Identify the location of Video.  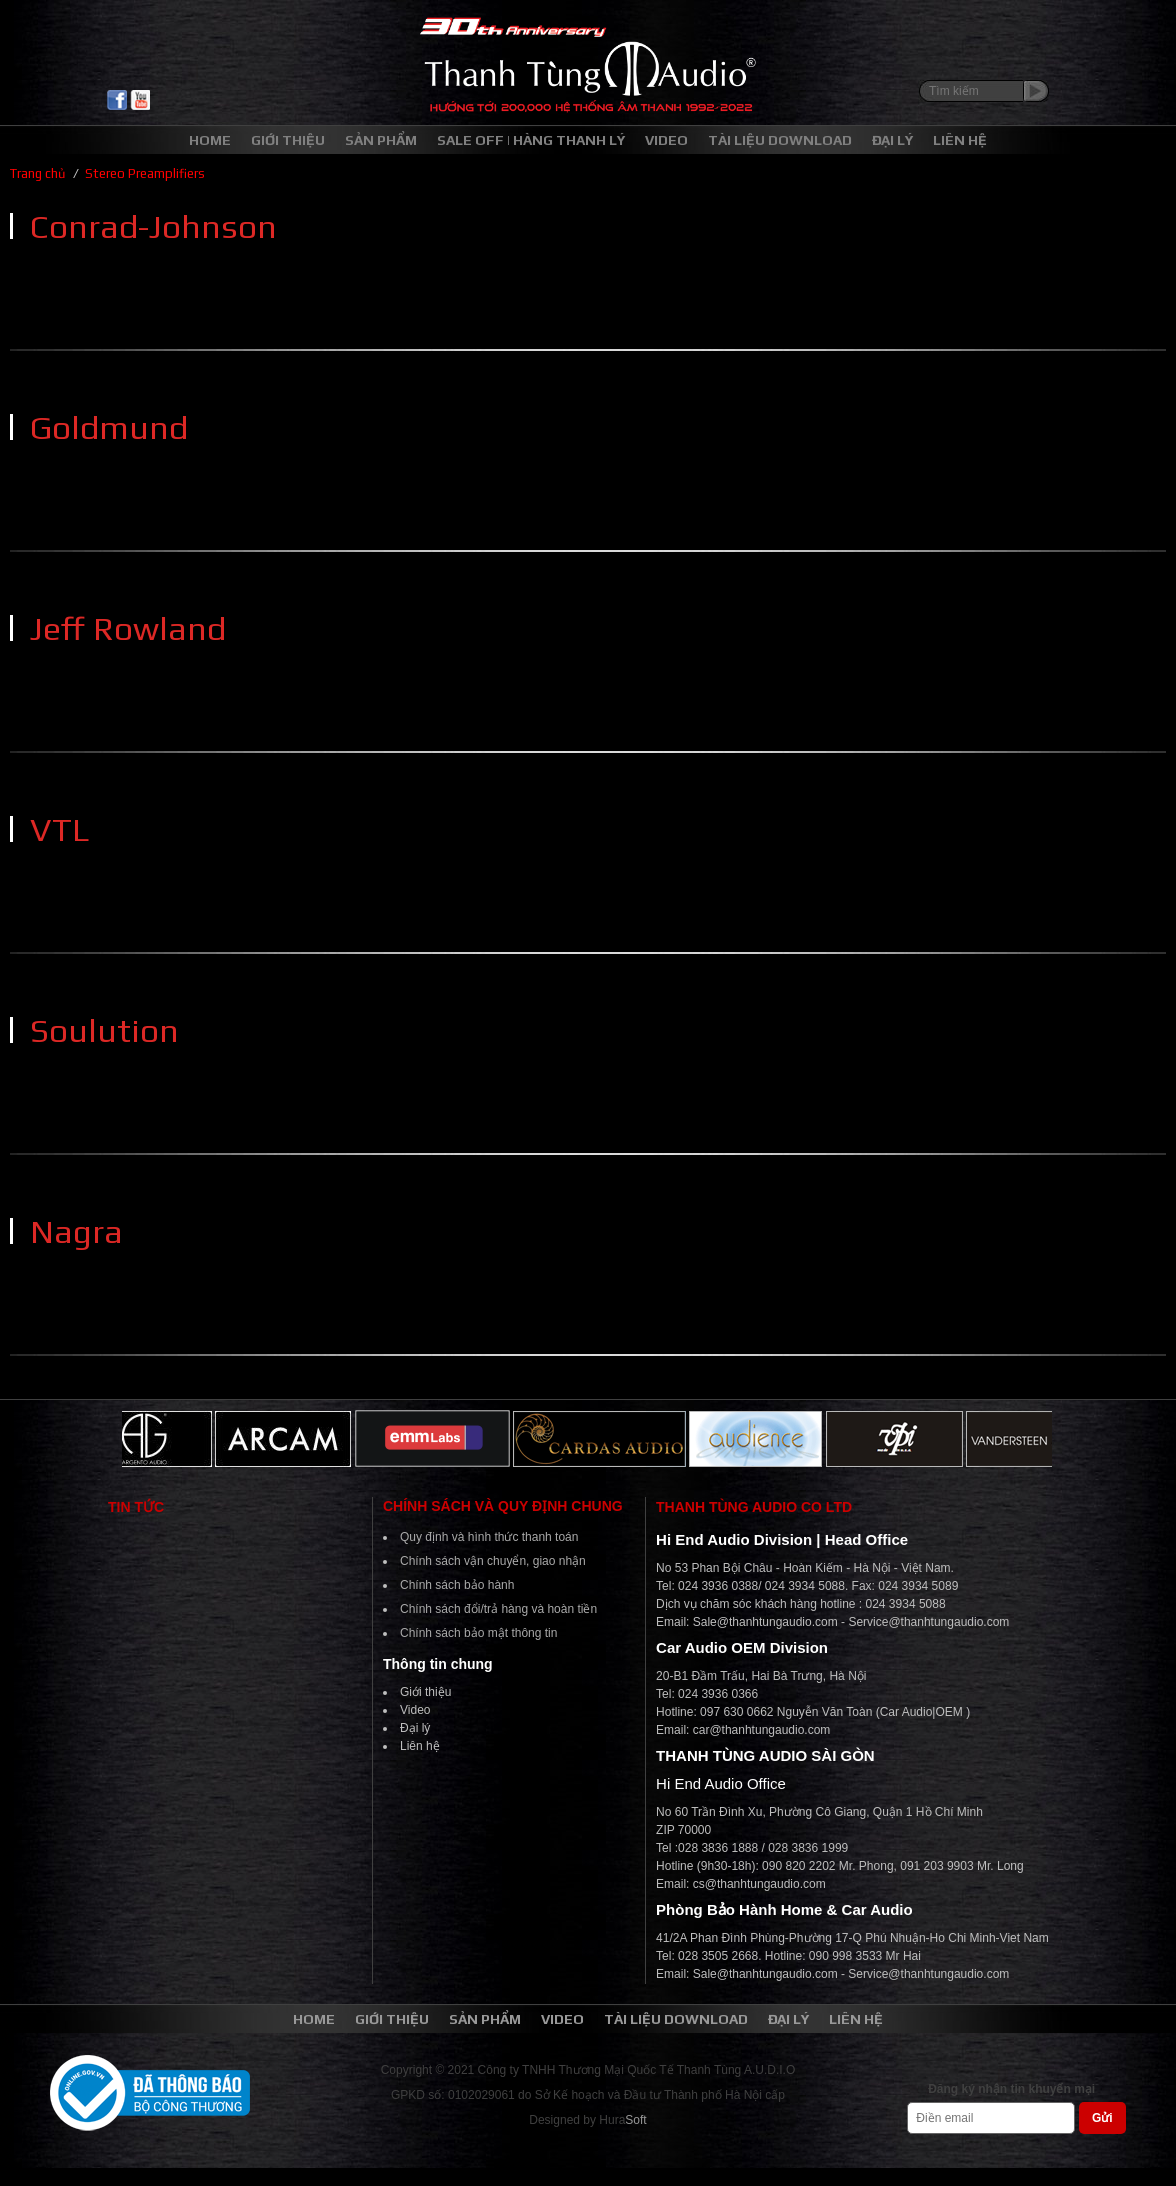
(415, 1710).